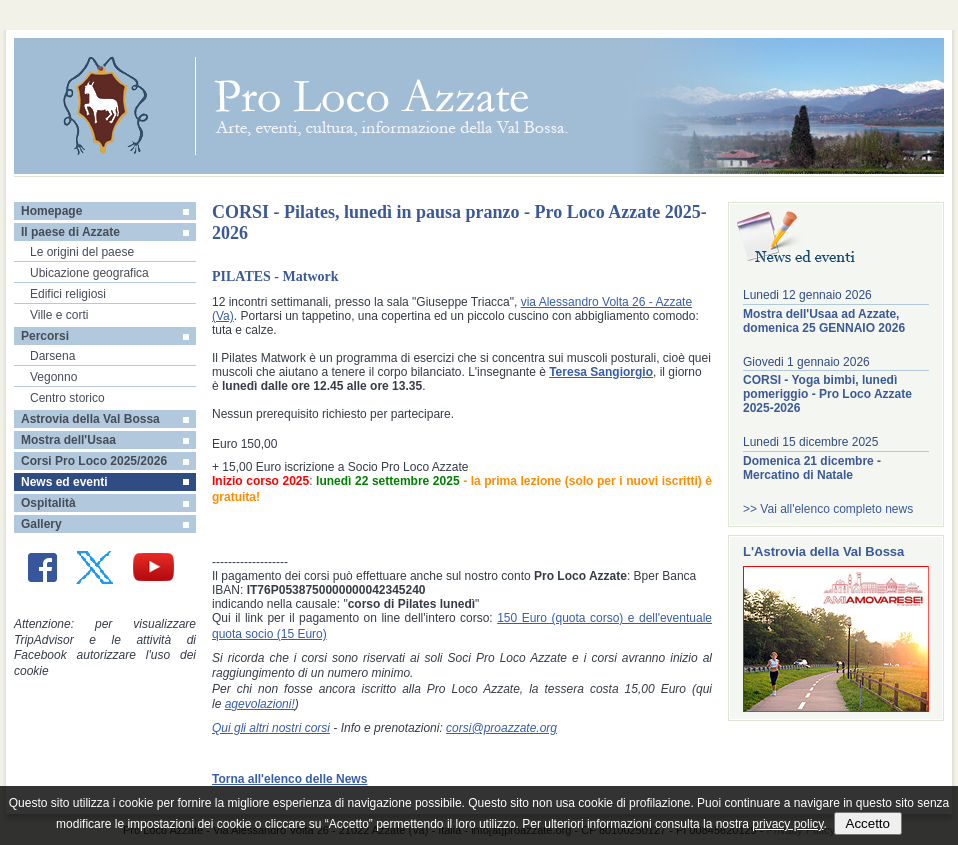 The image size is (958, 845). I want to click on Corsi Pro Loco 2025/2026, so click(94, 461).